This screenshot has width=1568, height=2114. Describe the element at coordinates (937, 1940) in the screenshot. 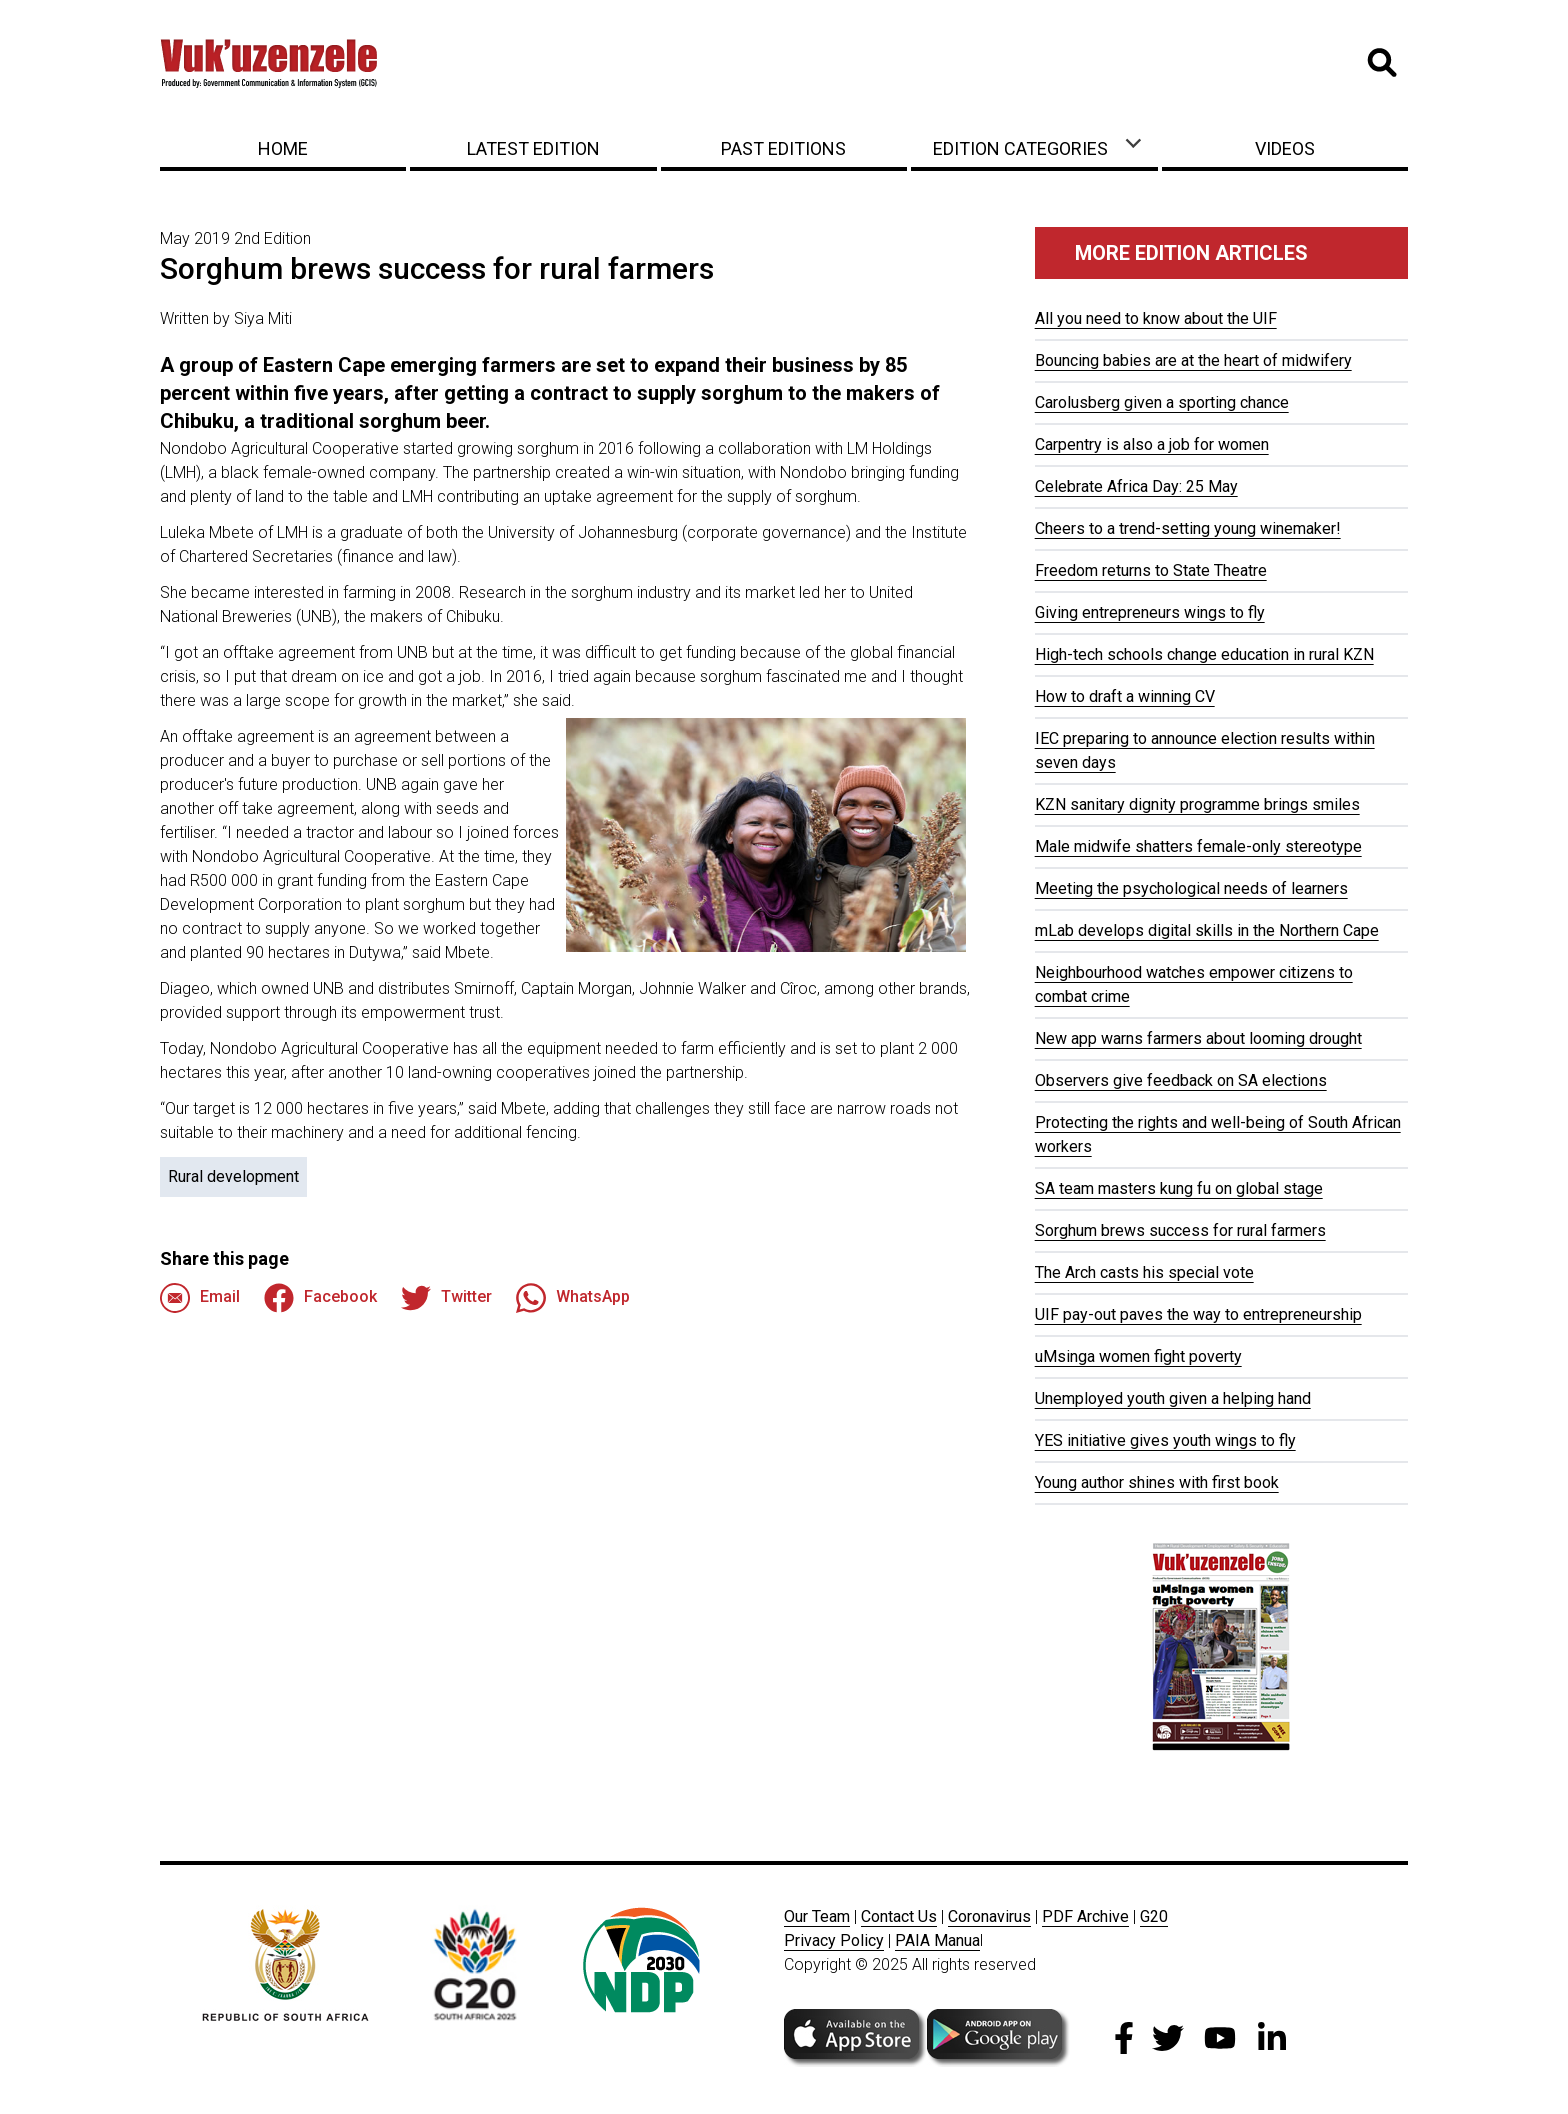

I see `PAIA Manua` at that location.